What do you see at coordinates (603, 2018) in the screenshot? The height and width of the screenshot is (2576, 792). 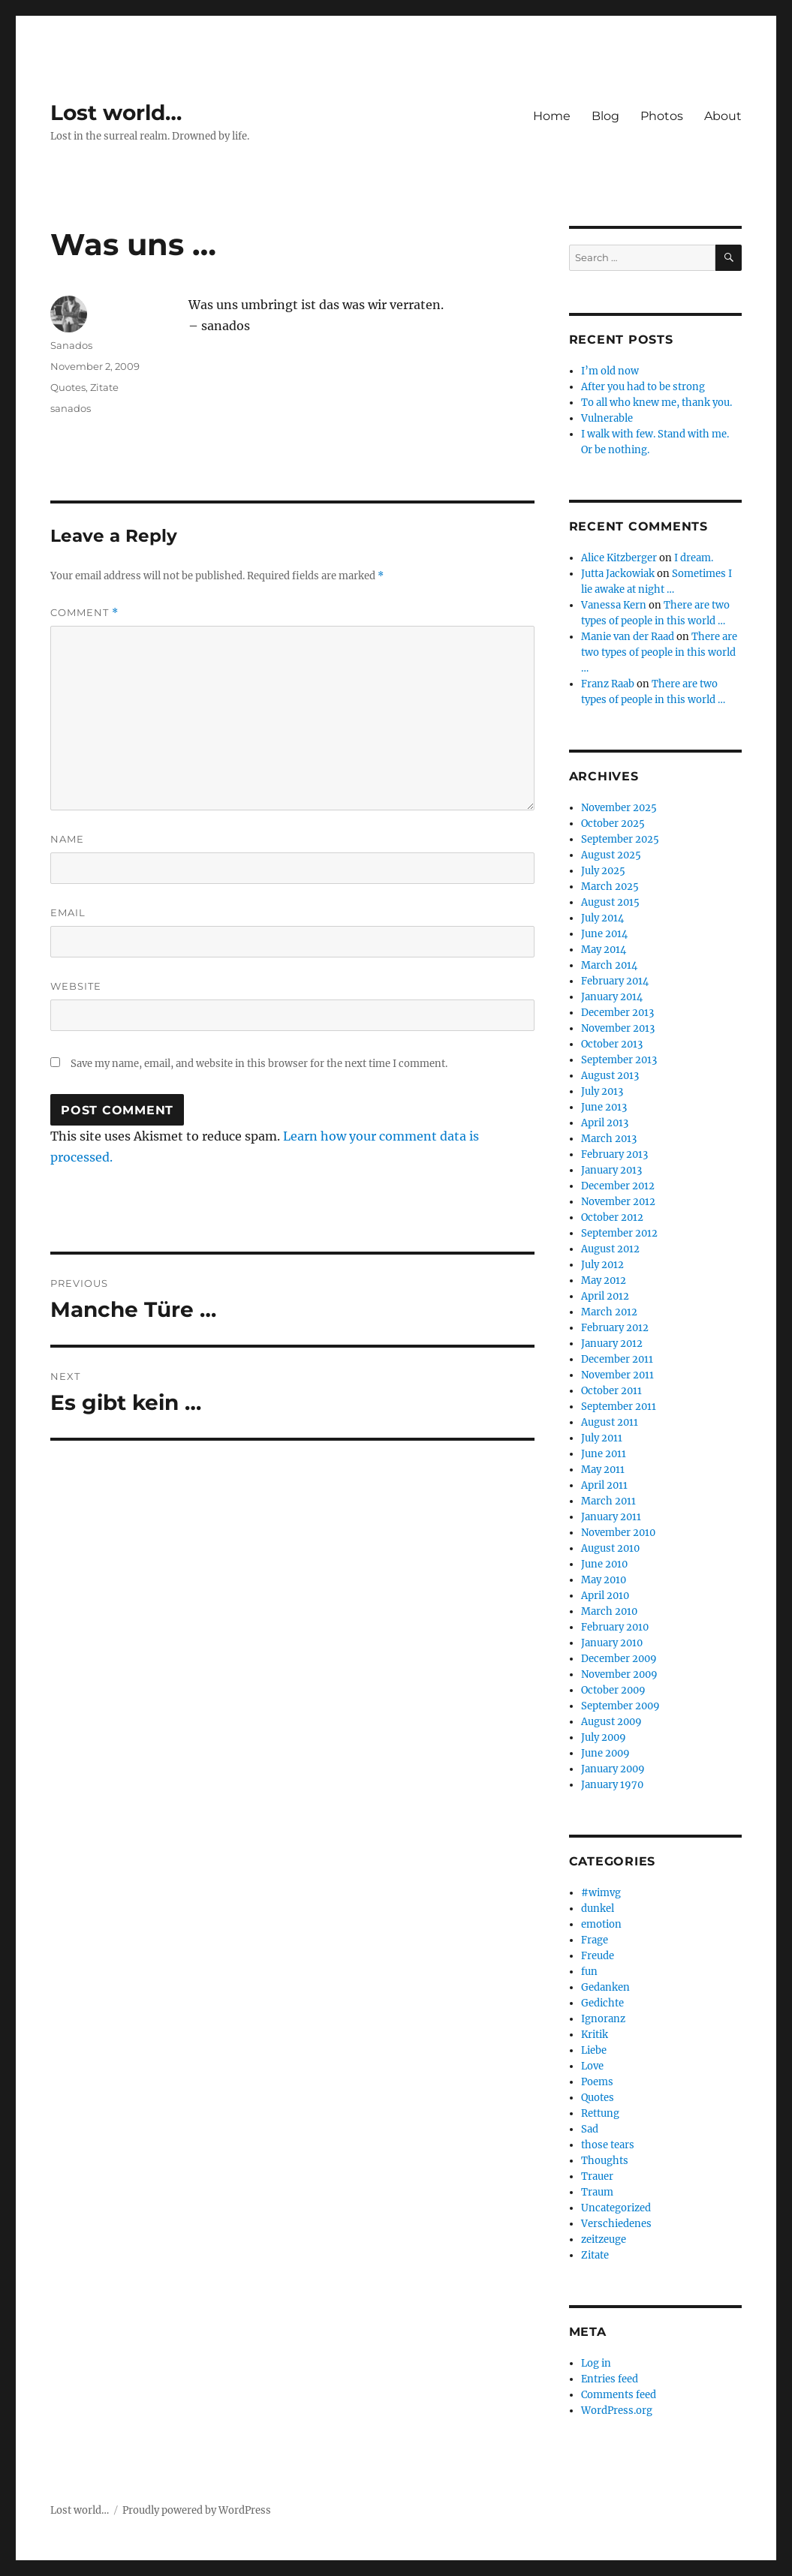 I see `Ignoranz` at bounding box center [603, 2018].